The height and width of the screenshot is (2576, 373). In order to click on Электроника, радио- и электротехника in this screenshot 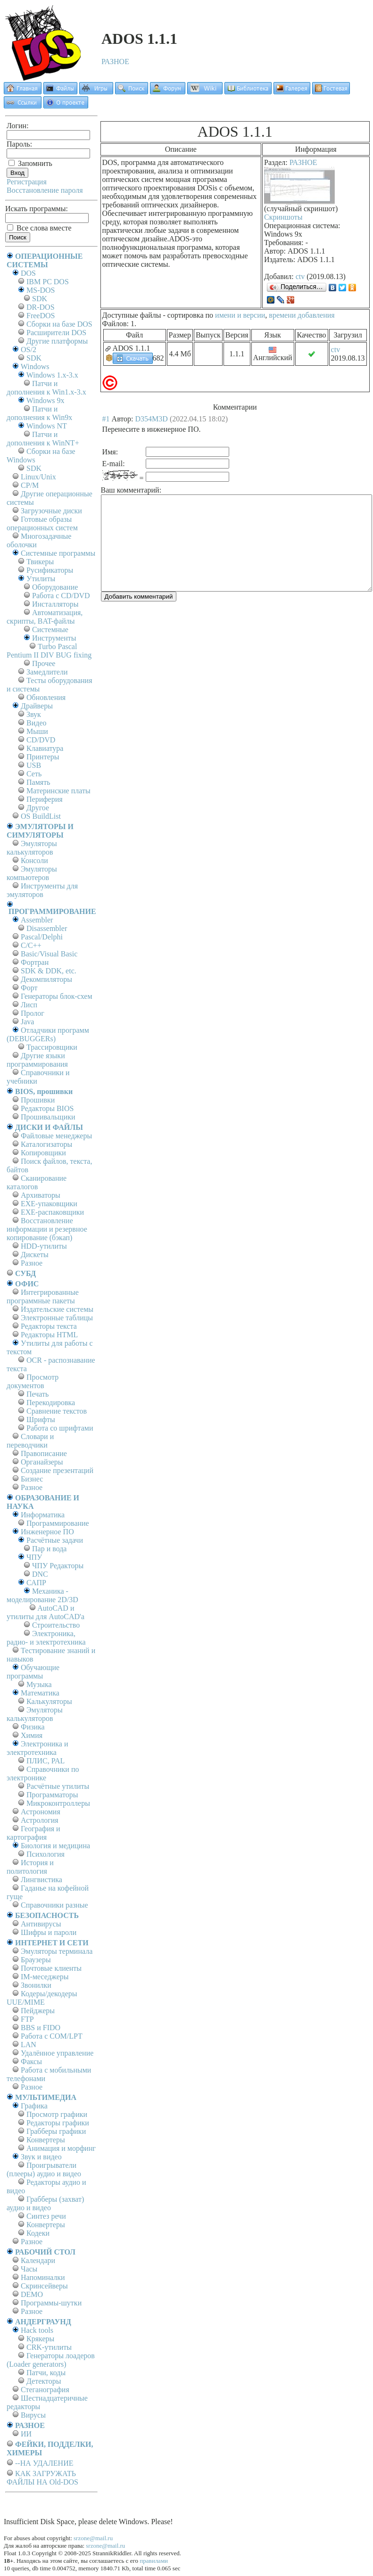, I will do `click(46, 1638)`.